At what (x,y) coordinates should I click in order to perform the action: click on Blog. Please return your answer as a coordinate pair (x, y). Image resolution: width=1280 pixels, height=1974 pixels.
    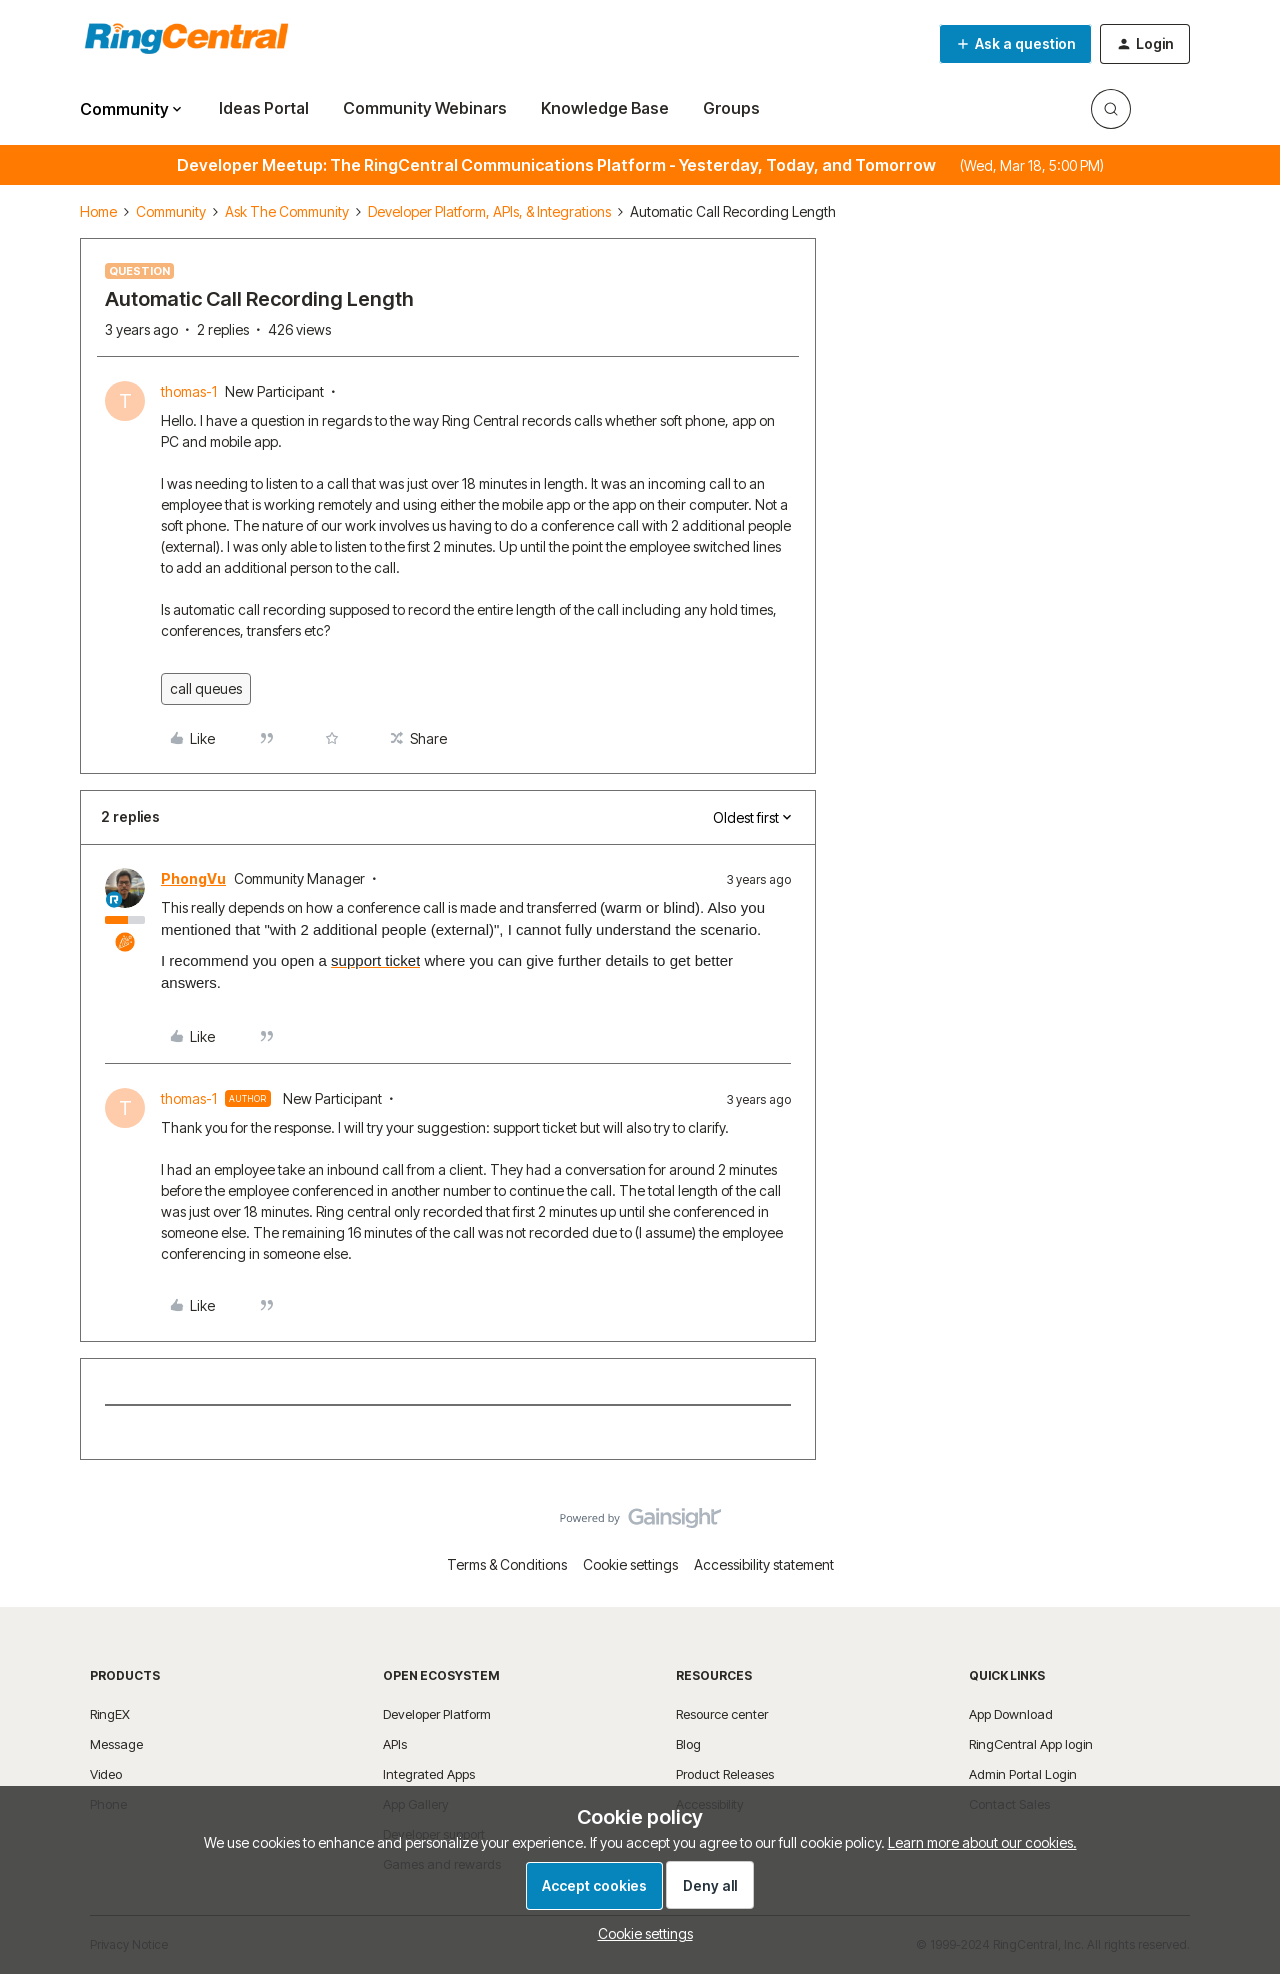
    Looking at the image, I should click on (688, 1744).